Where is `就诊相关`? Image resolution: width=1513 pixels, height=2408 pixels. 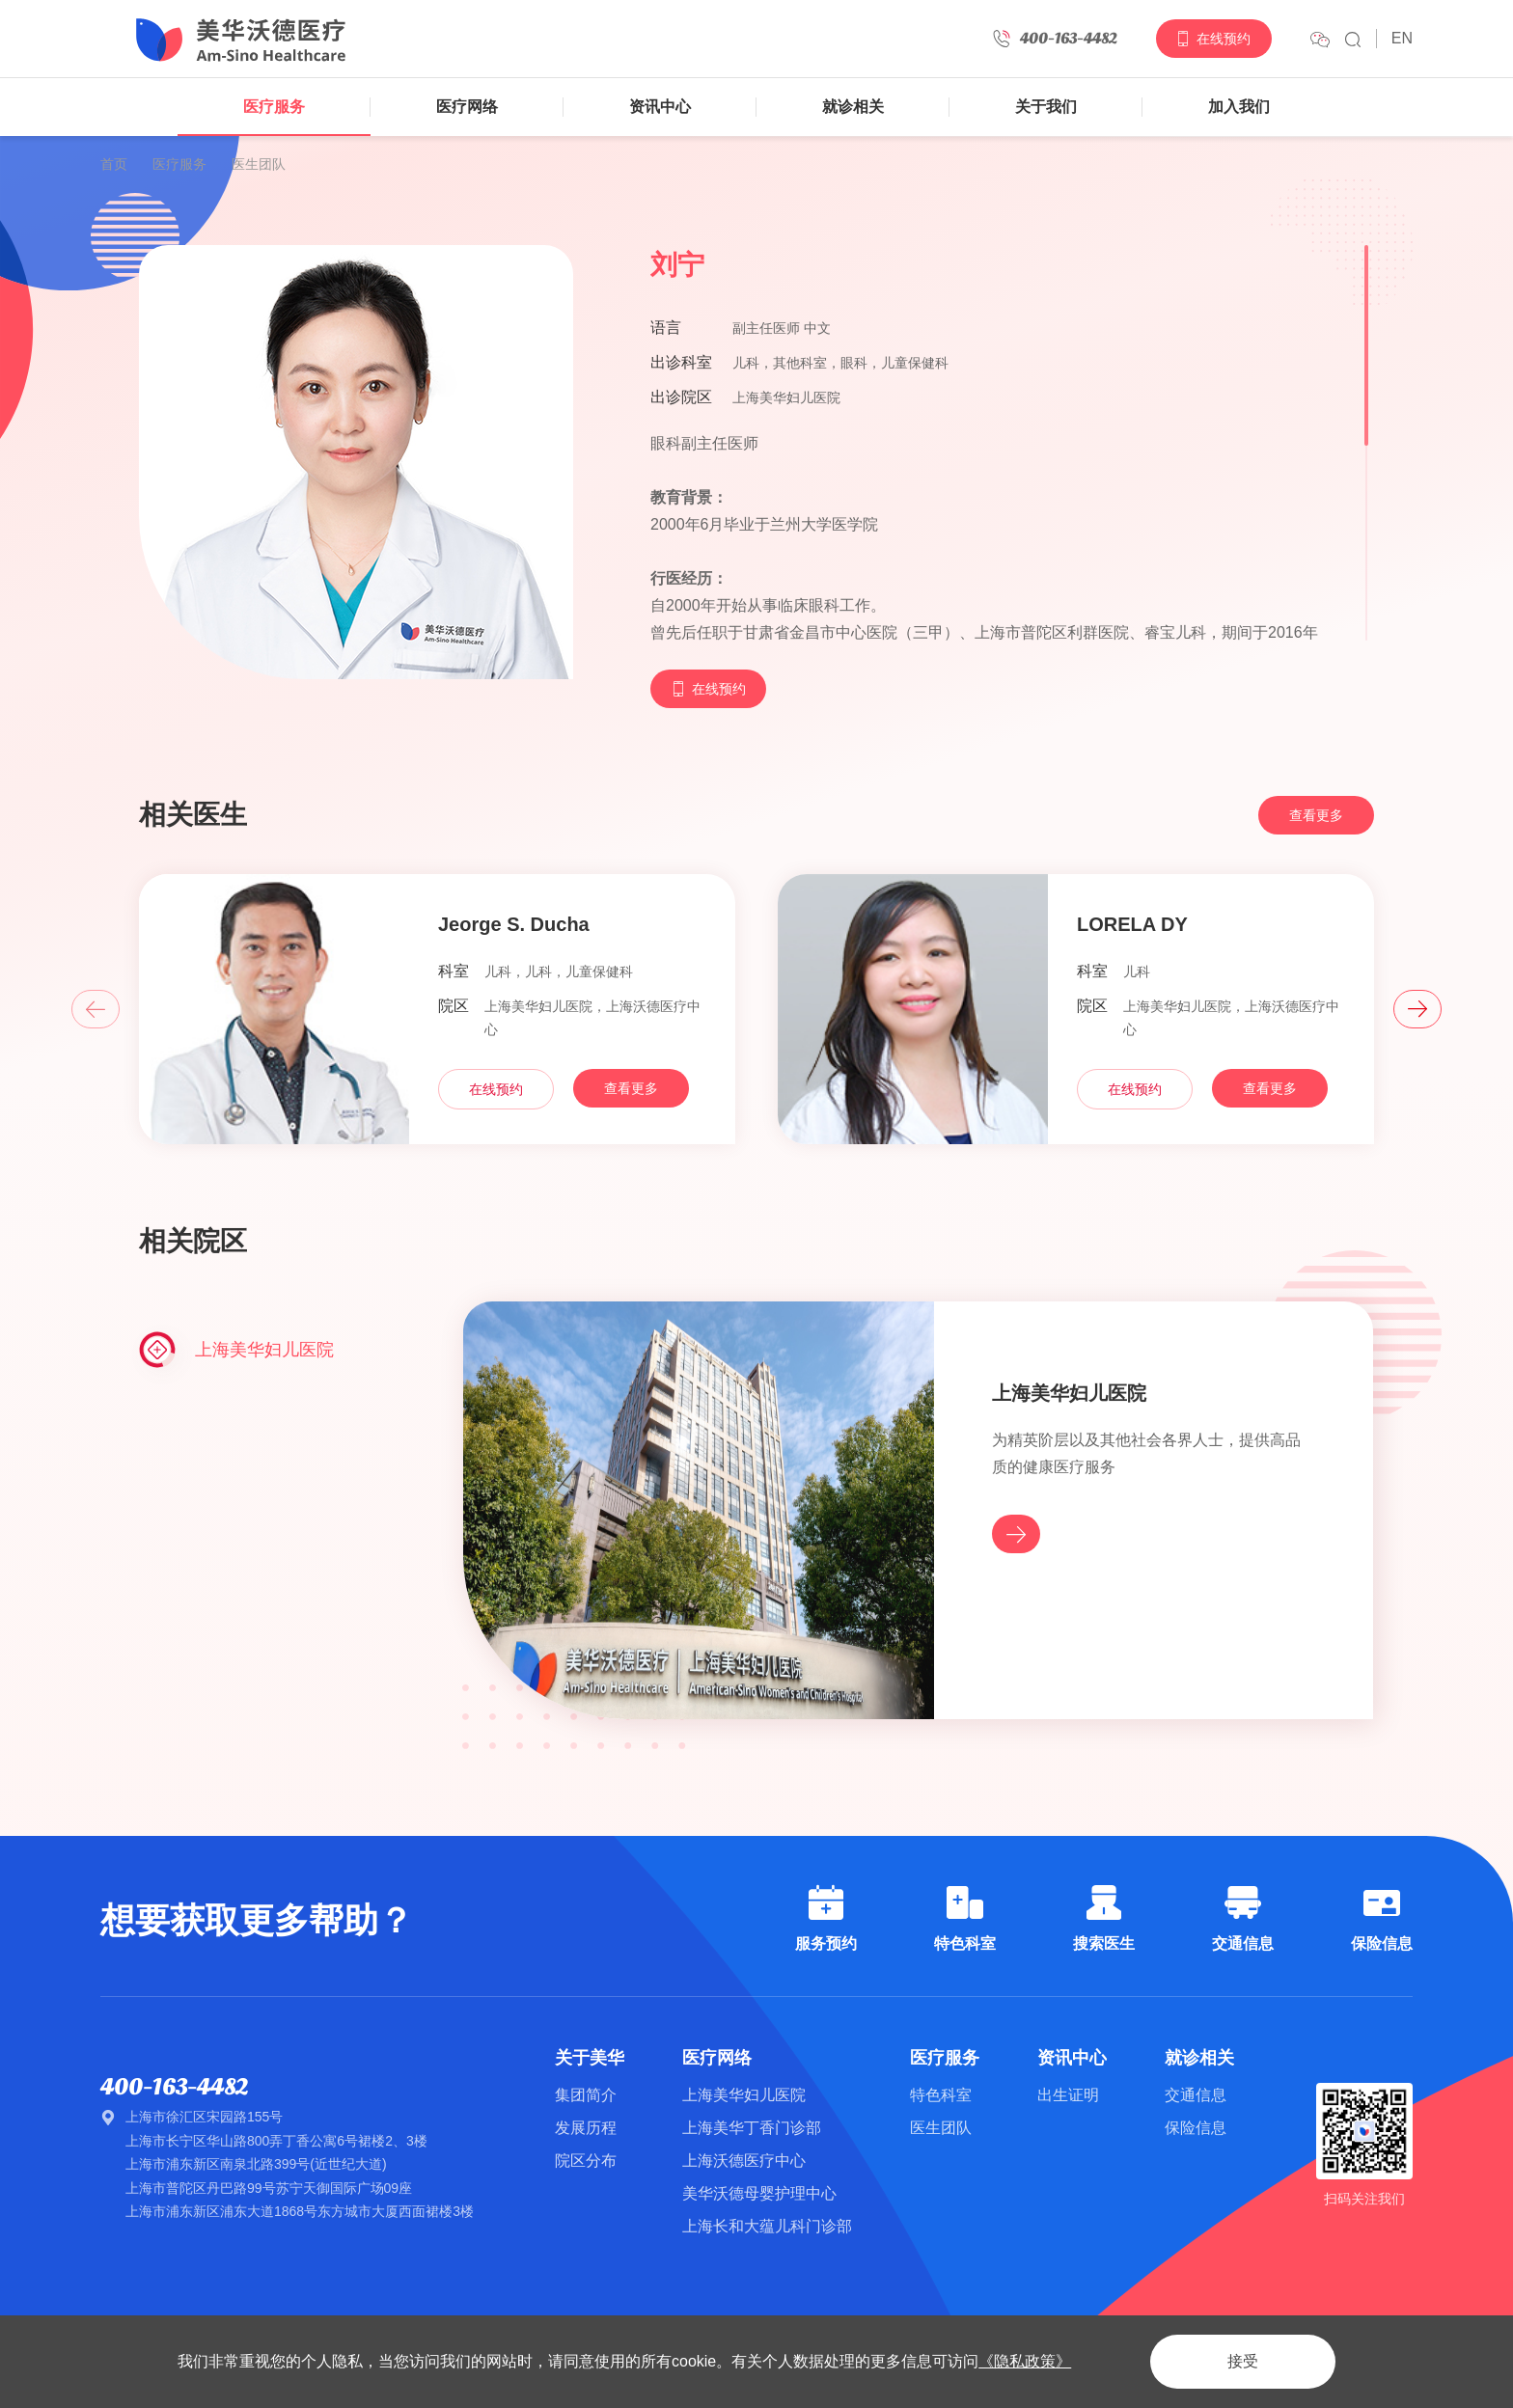
就诊相关 is located at coordinates (853, 106).